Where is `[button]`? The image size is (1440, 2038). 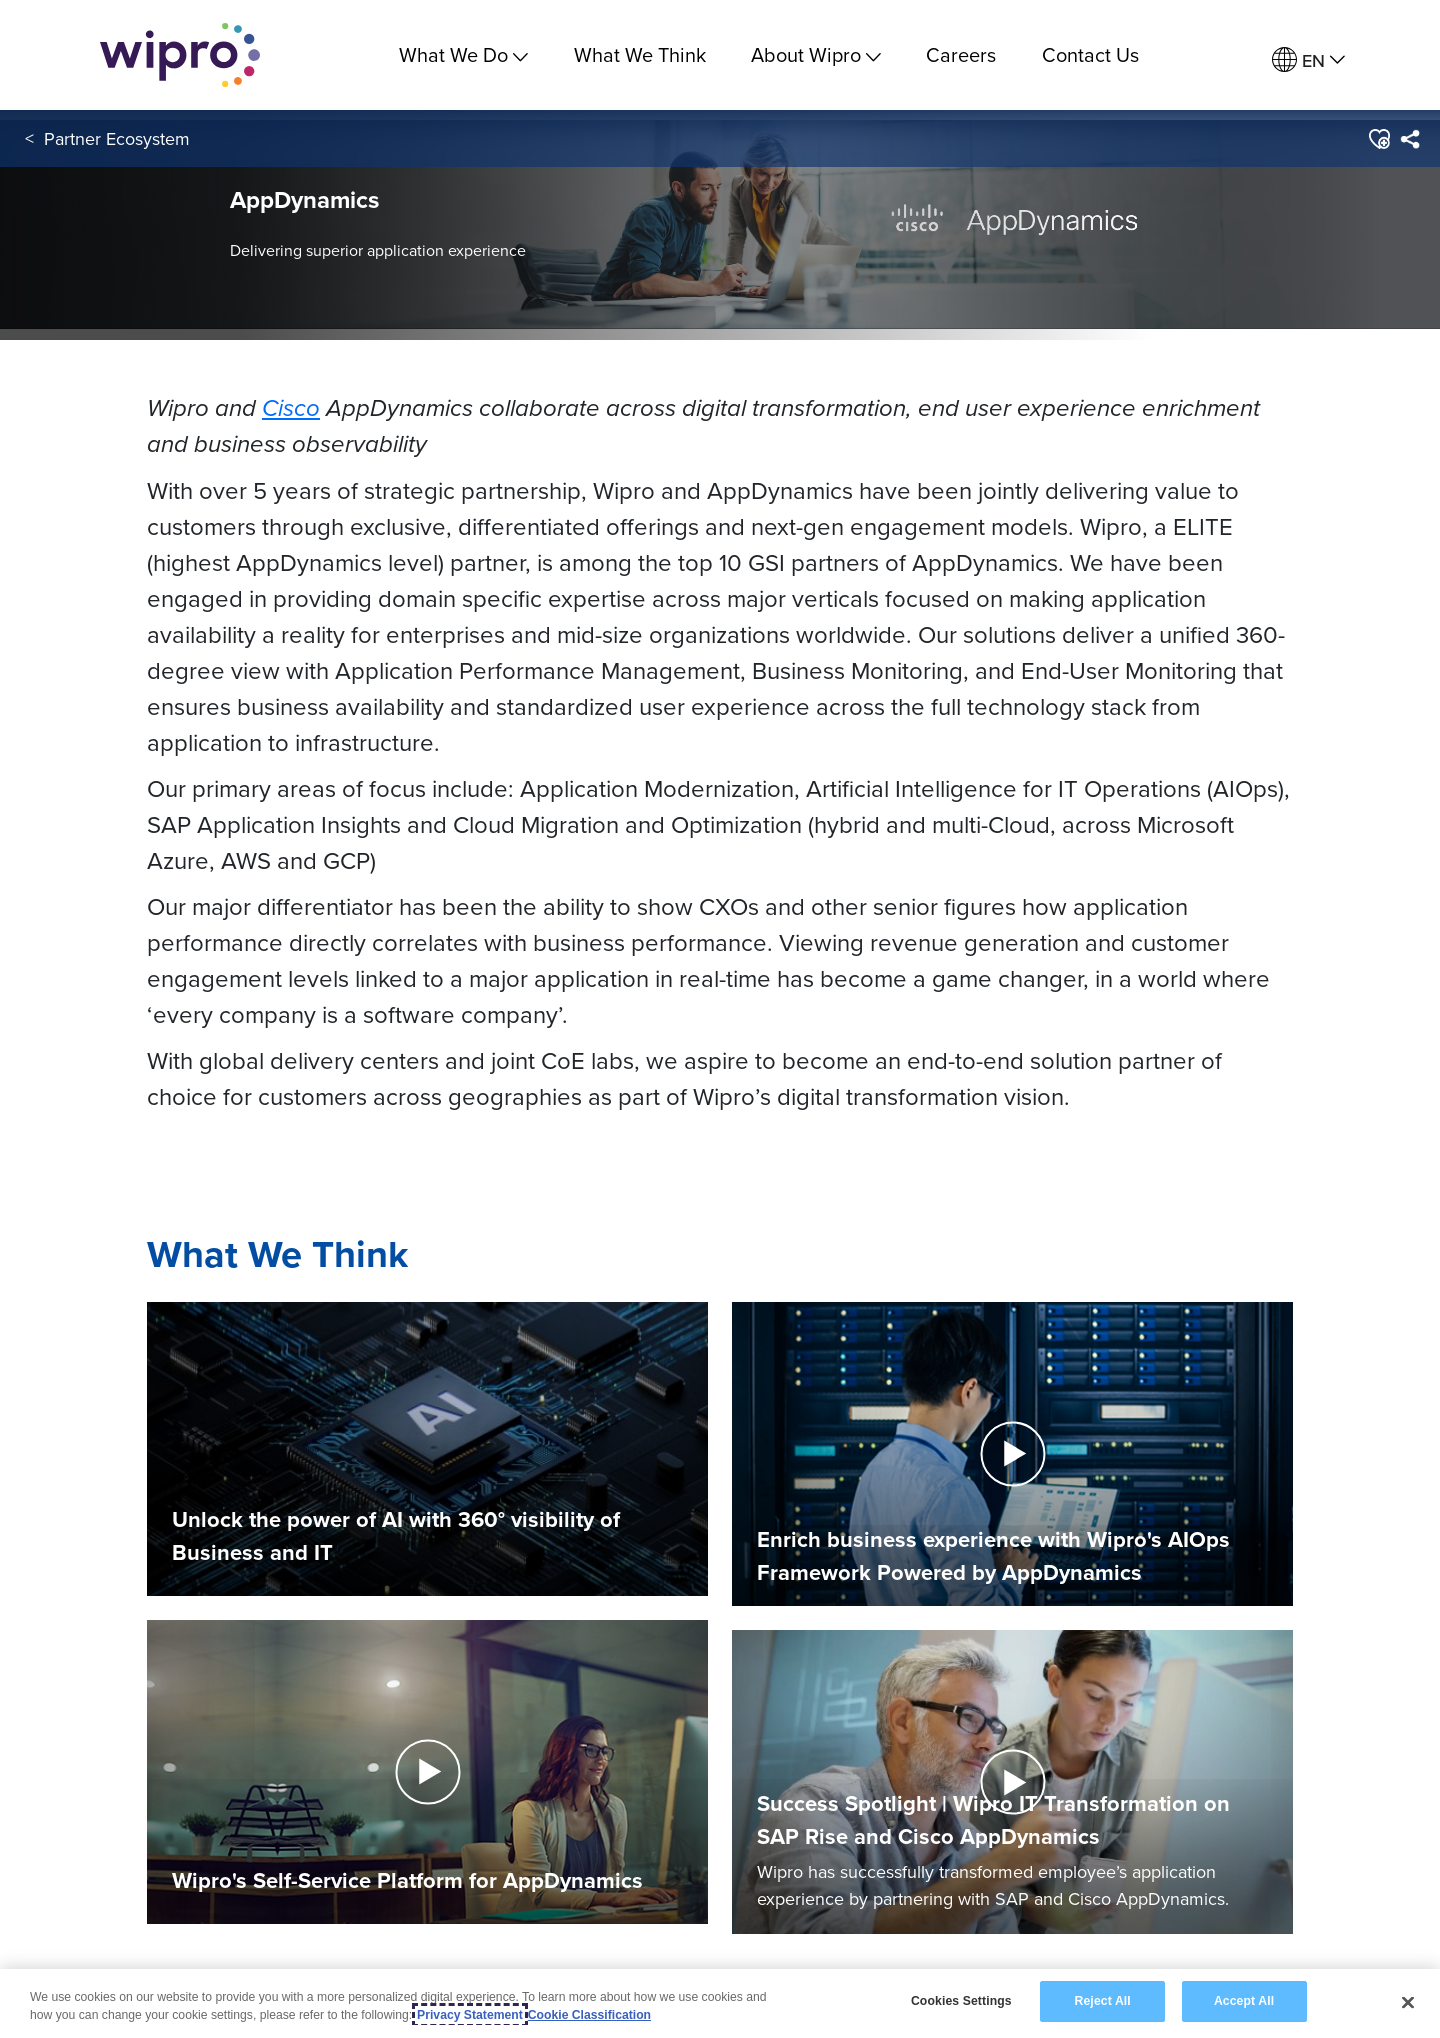
[button] is located at coordinates (1378, 139).